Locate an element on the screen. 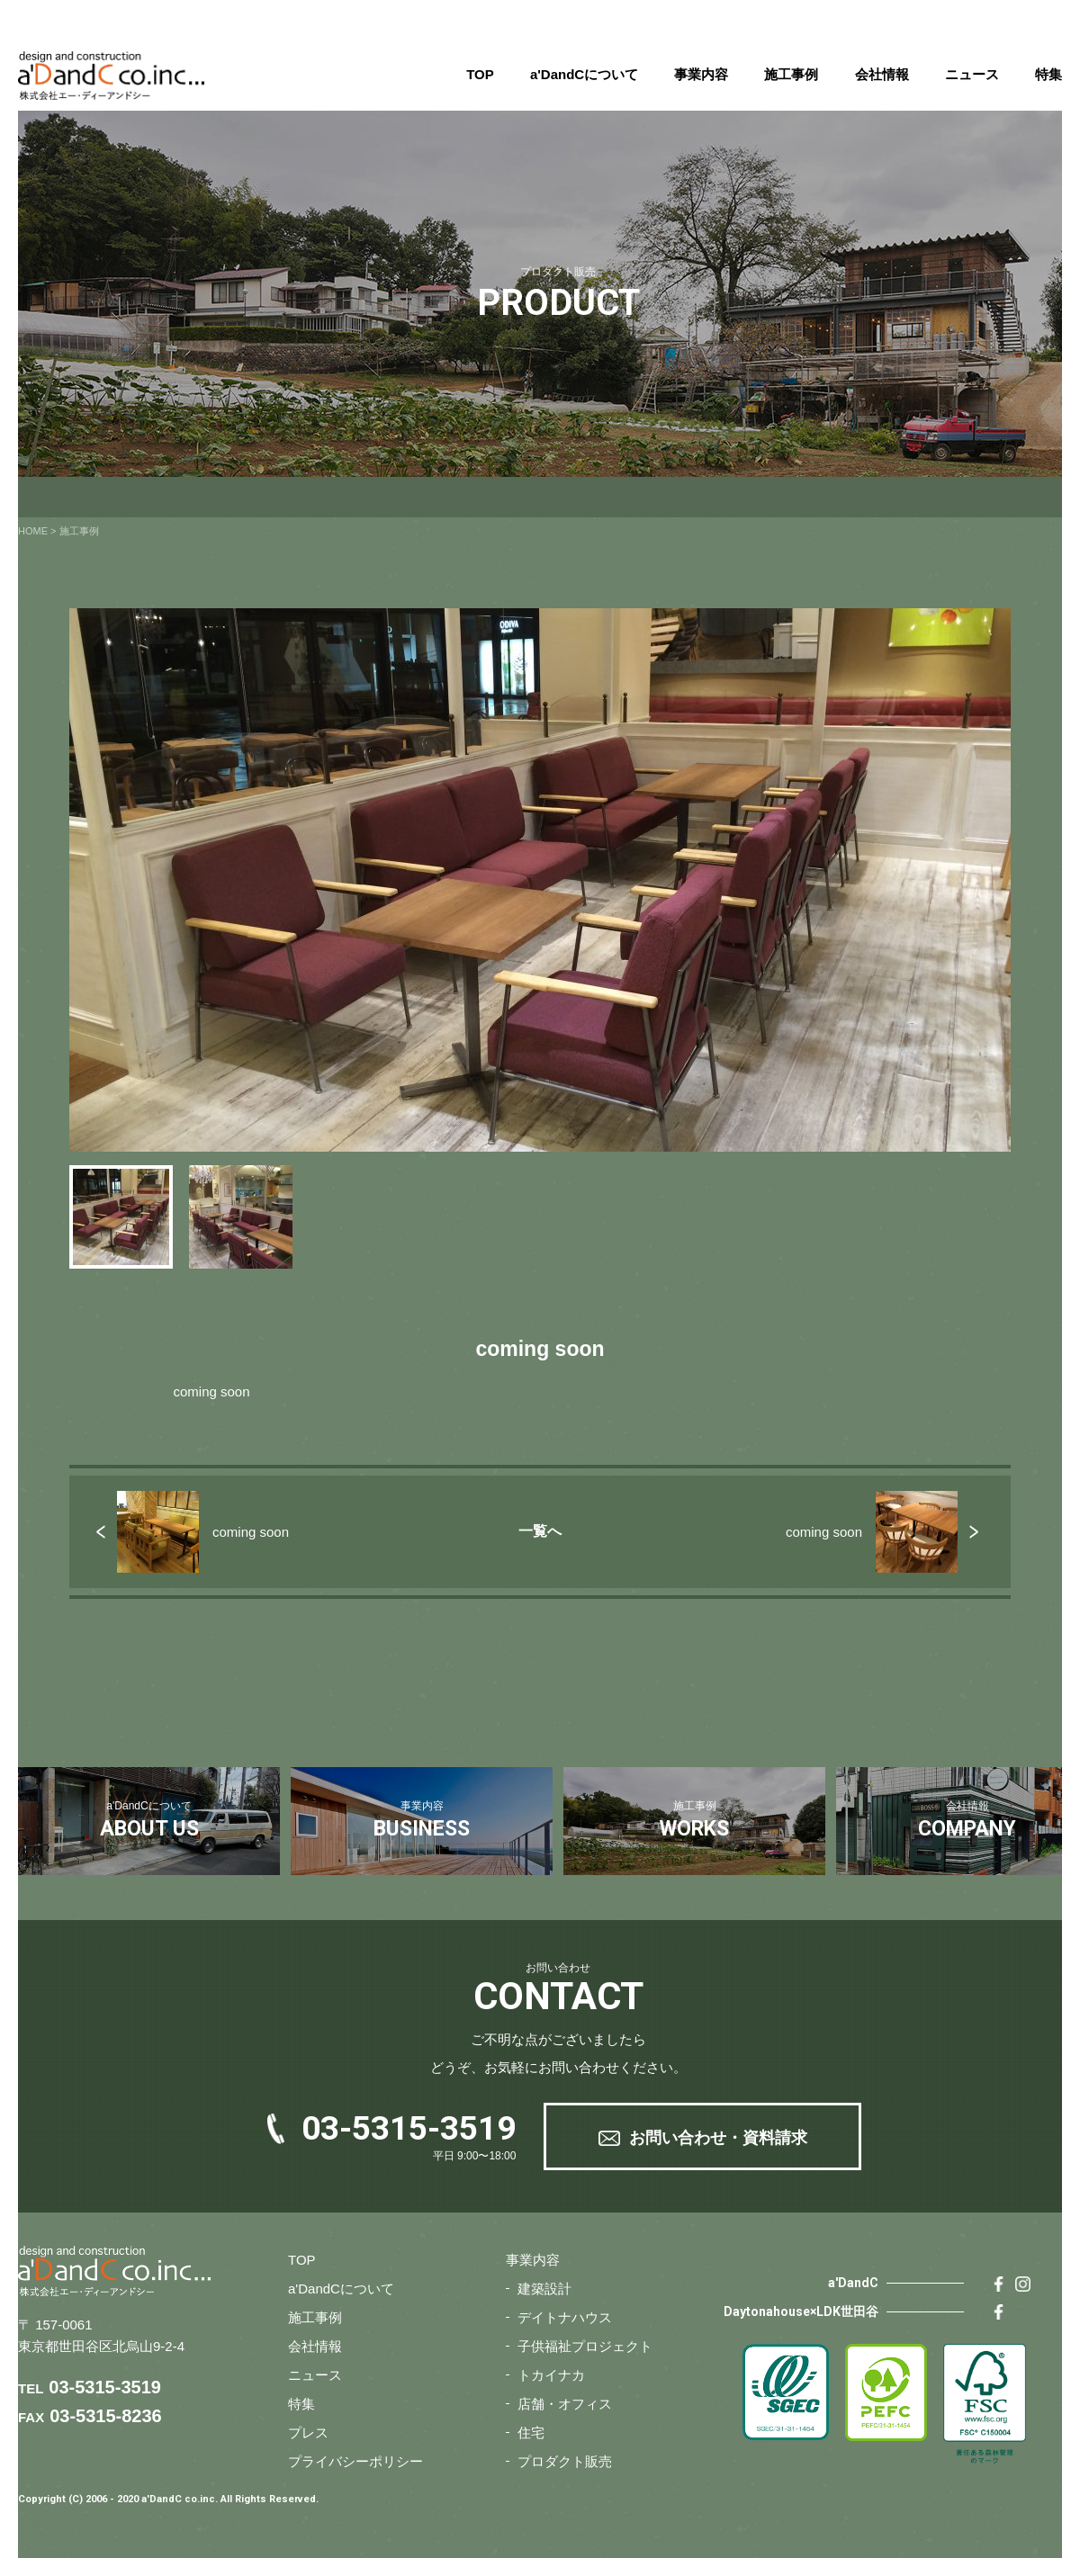  一覧へ is located at coordinates (540, 1531).